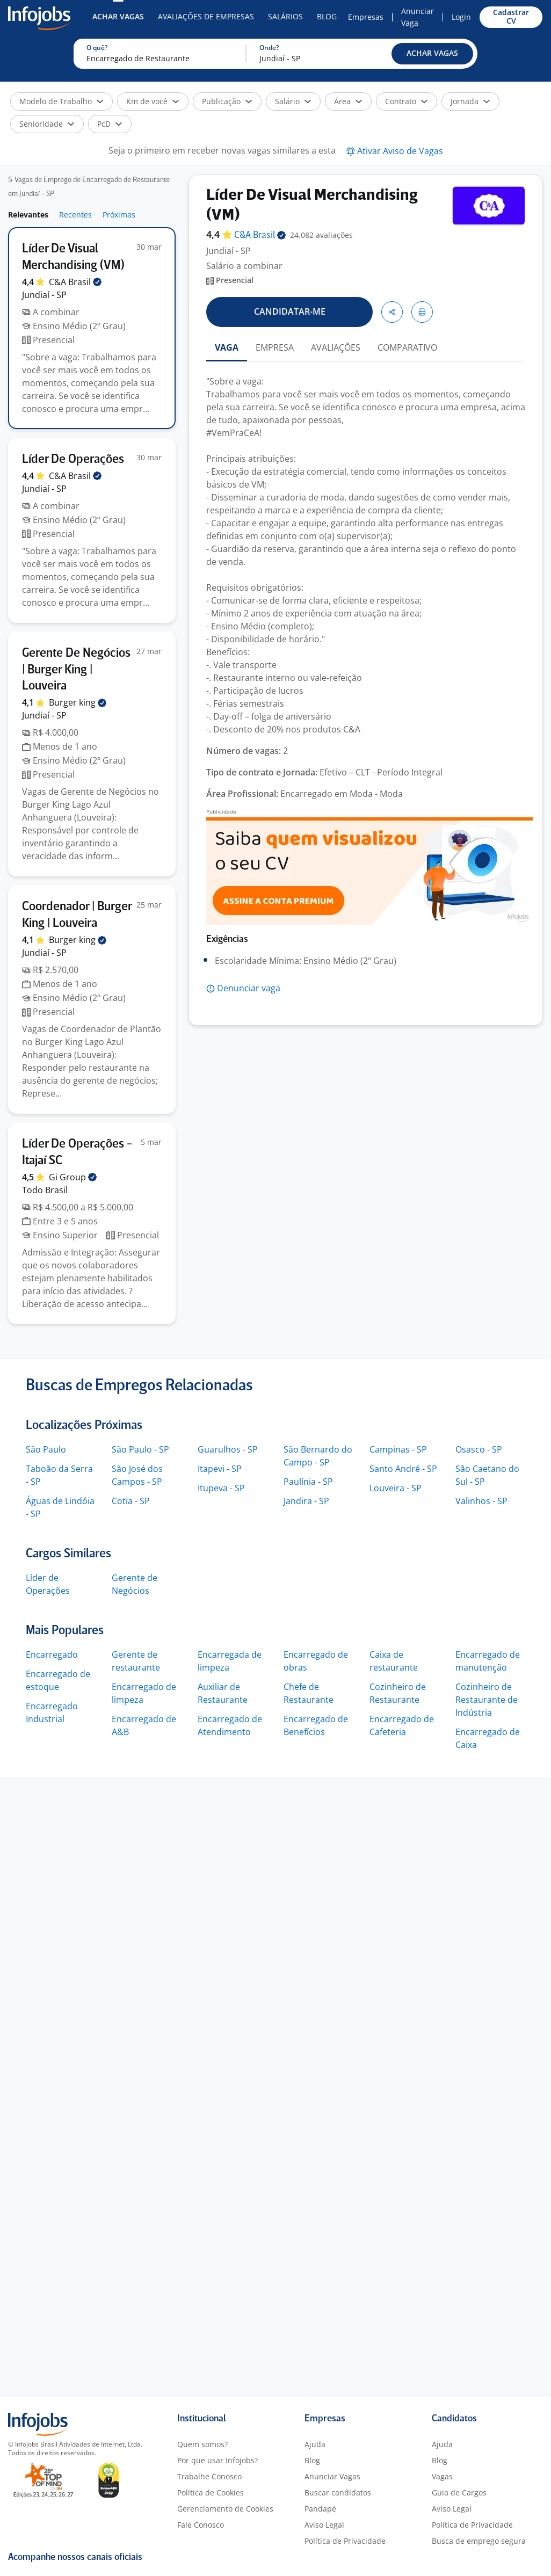  I want to click on Blog, so click(327, 16).